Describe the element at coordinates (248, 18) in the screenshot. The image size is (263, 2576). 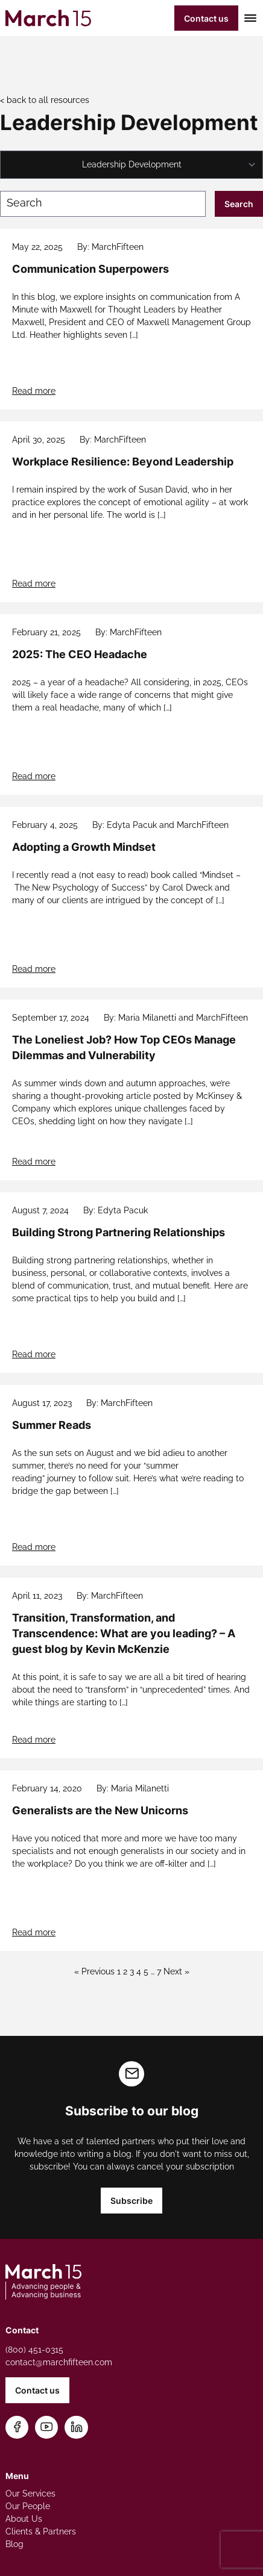
I see `[Toggle mobile menu]` at that location.